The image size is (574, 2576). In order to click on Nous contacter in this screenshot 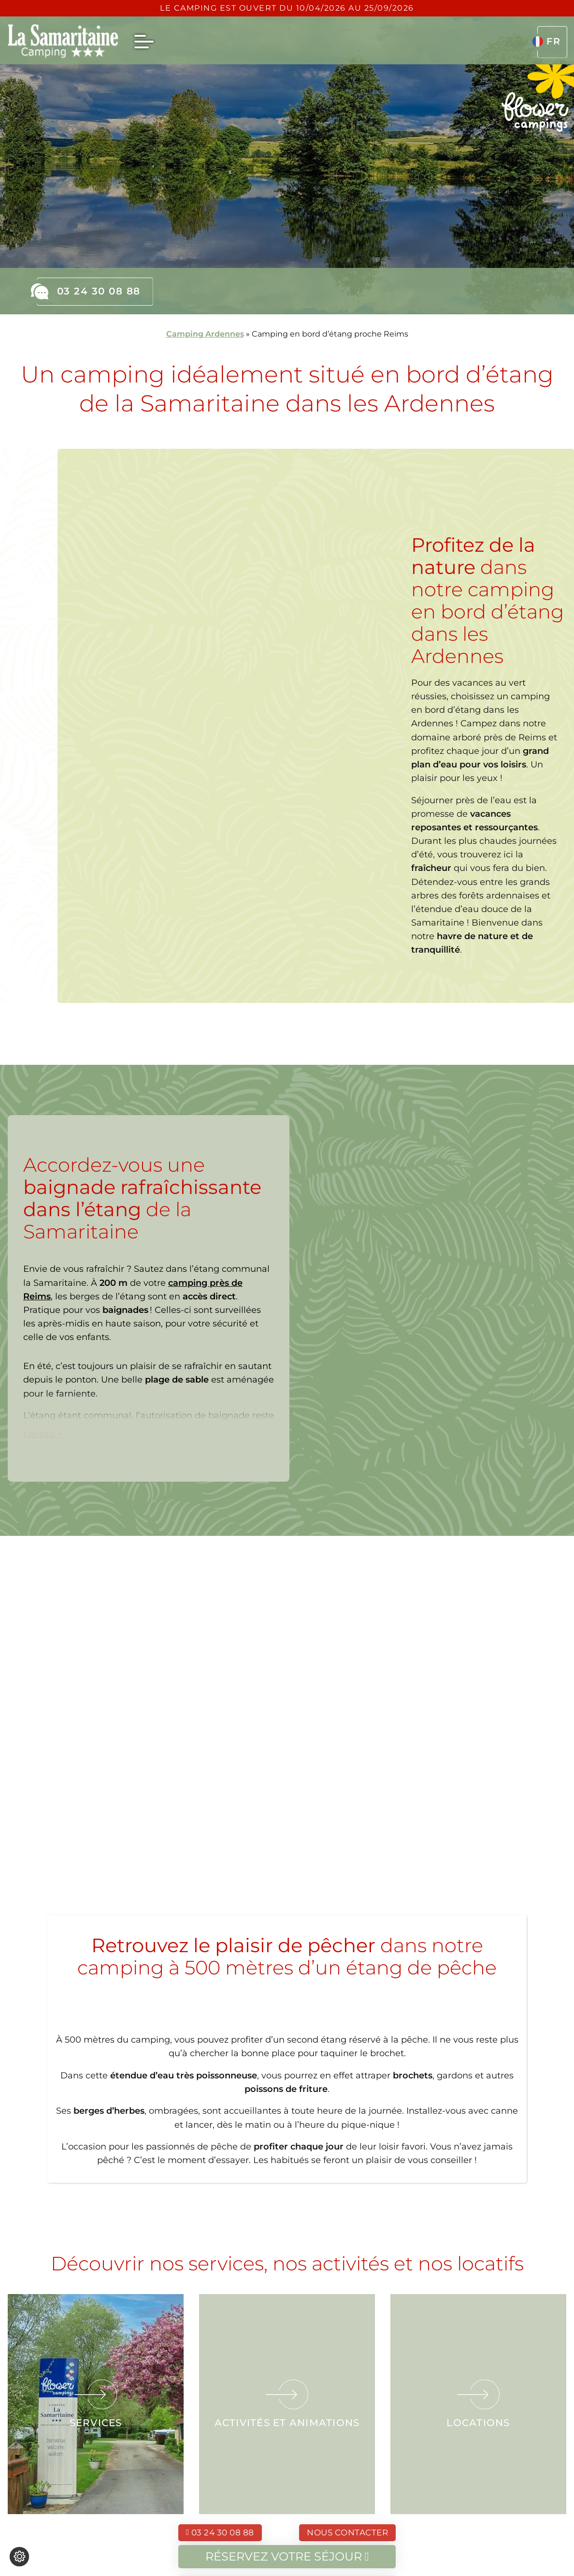, I will do `click(347, 2532)`.